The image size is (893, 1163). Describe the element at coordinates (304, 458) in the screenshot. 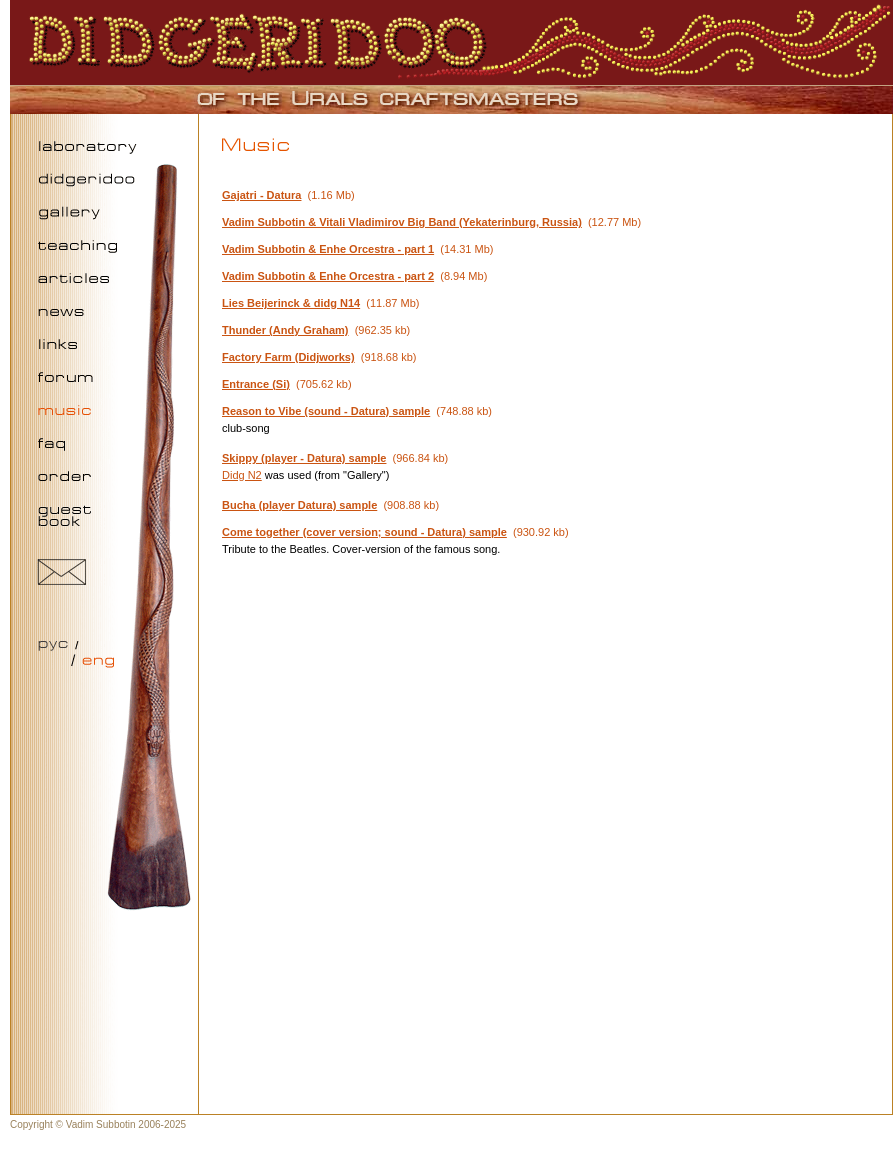

I see `Skippy (player - Datura) sample` at that location.